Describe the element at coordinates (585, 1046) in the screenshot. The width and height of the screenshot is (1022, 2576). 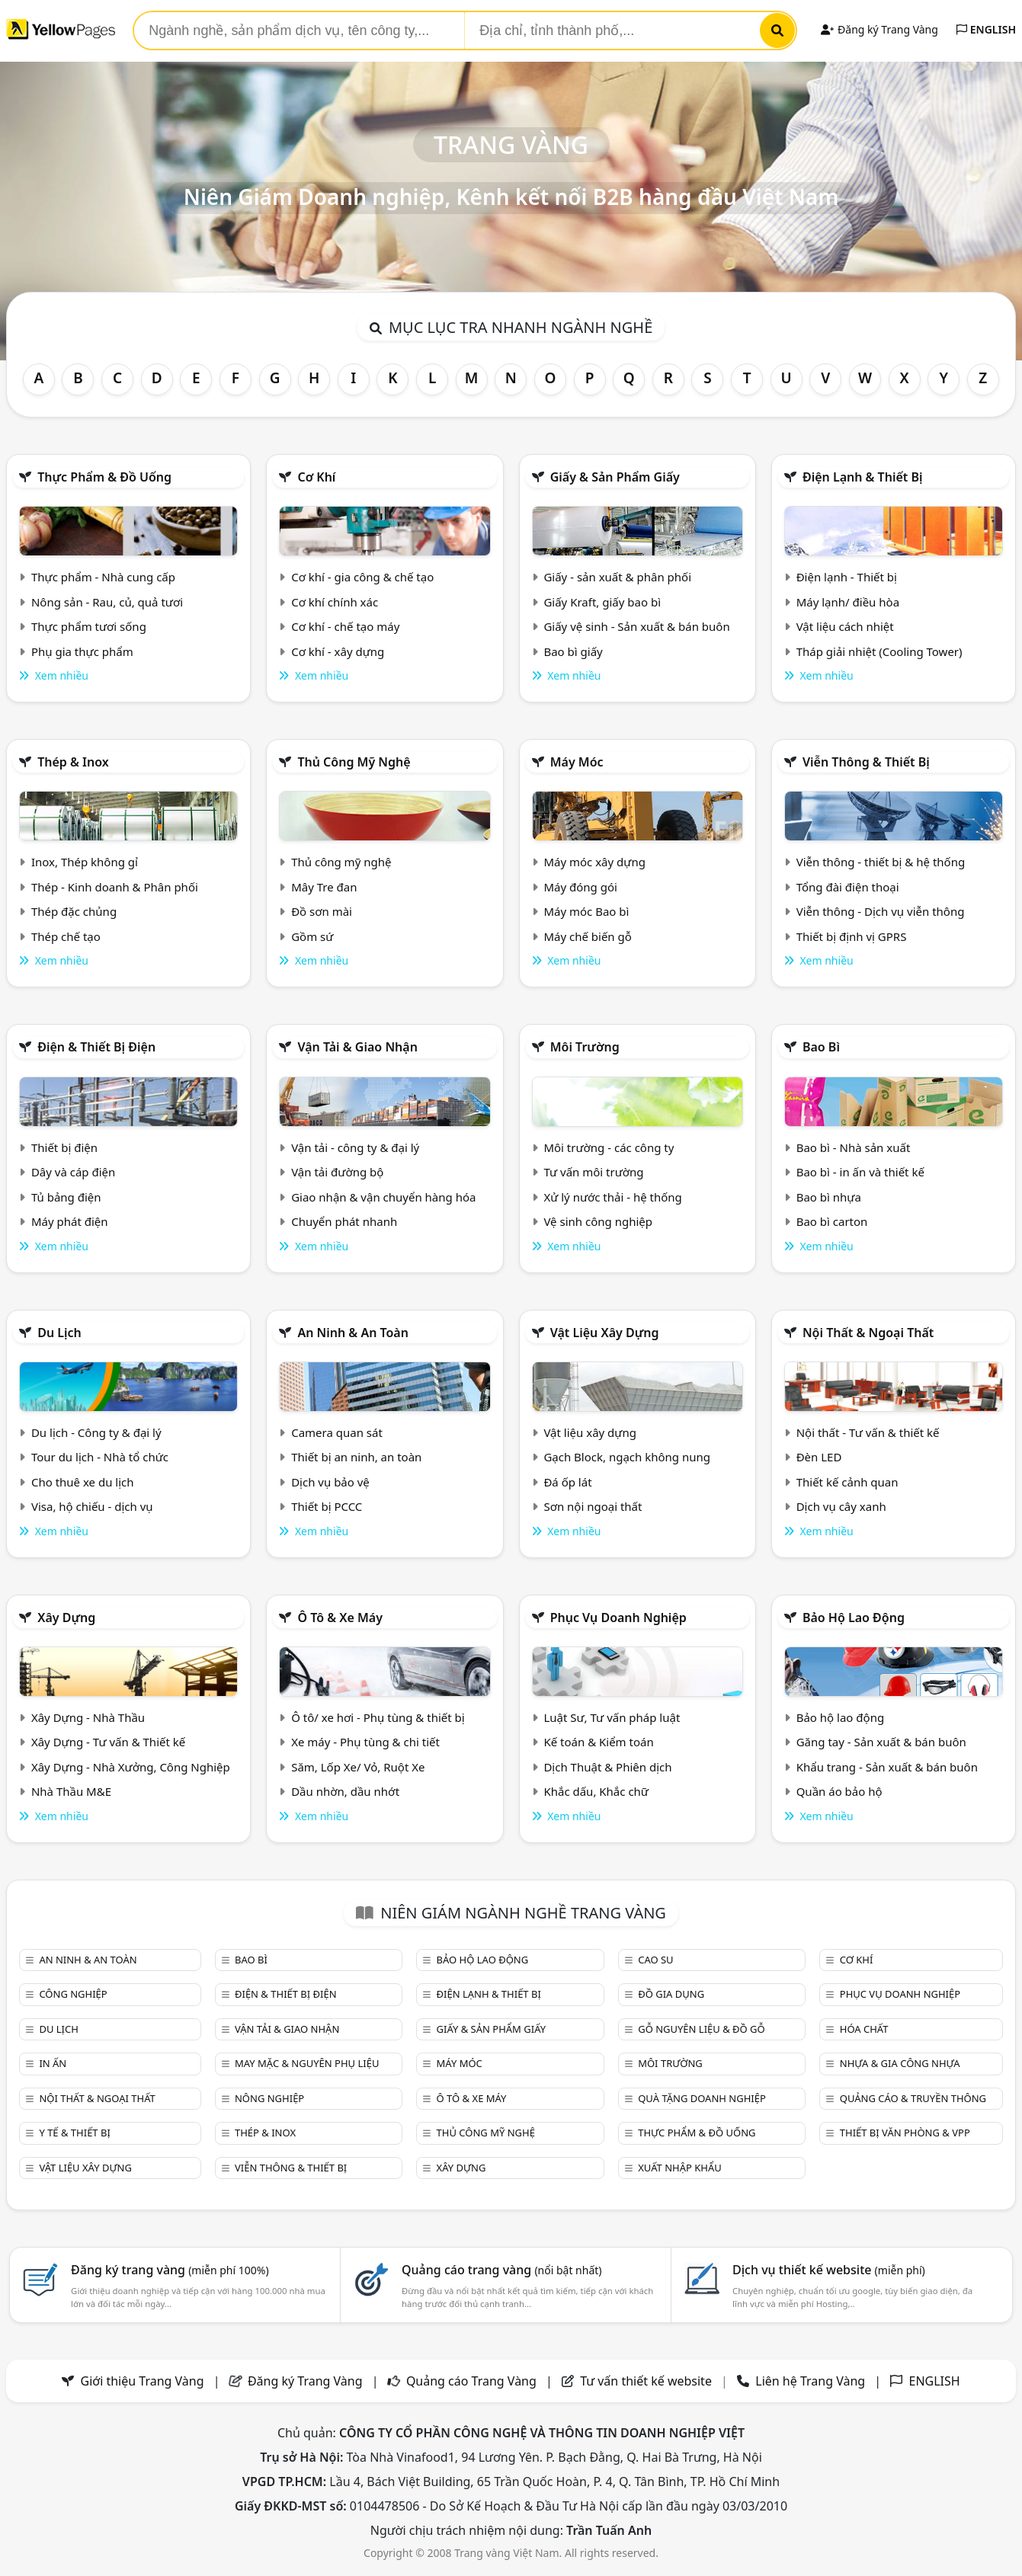
I see `Môi trường` at that location.